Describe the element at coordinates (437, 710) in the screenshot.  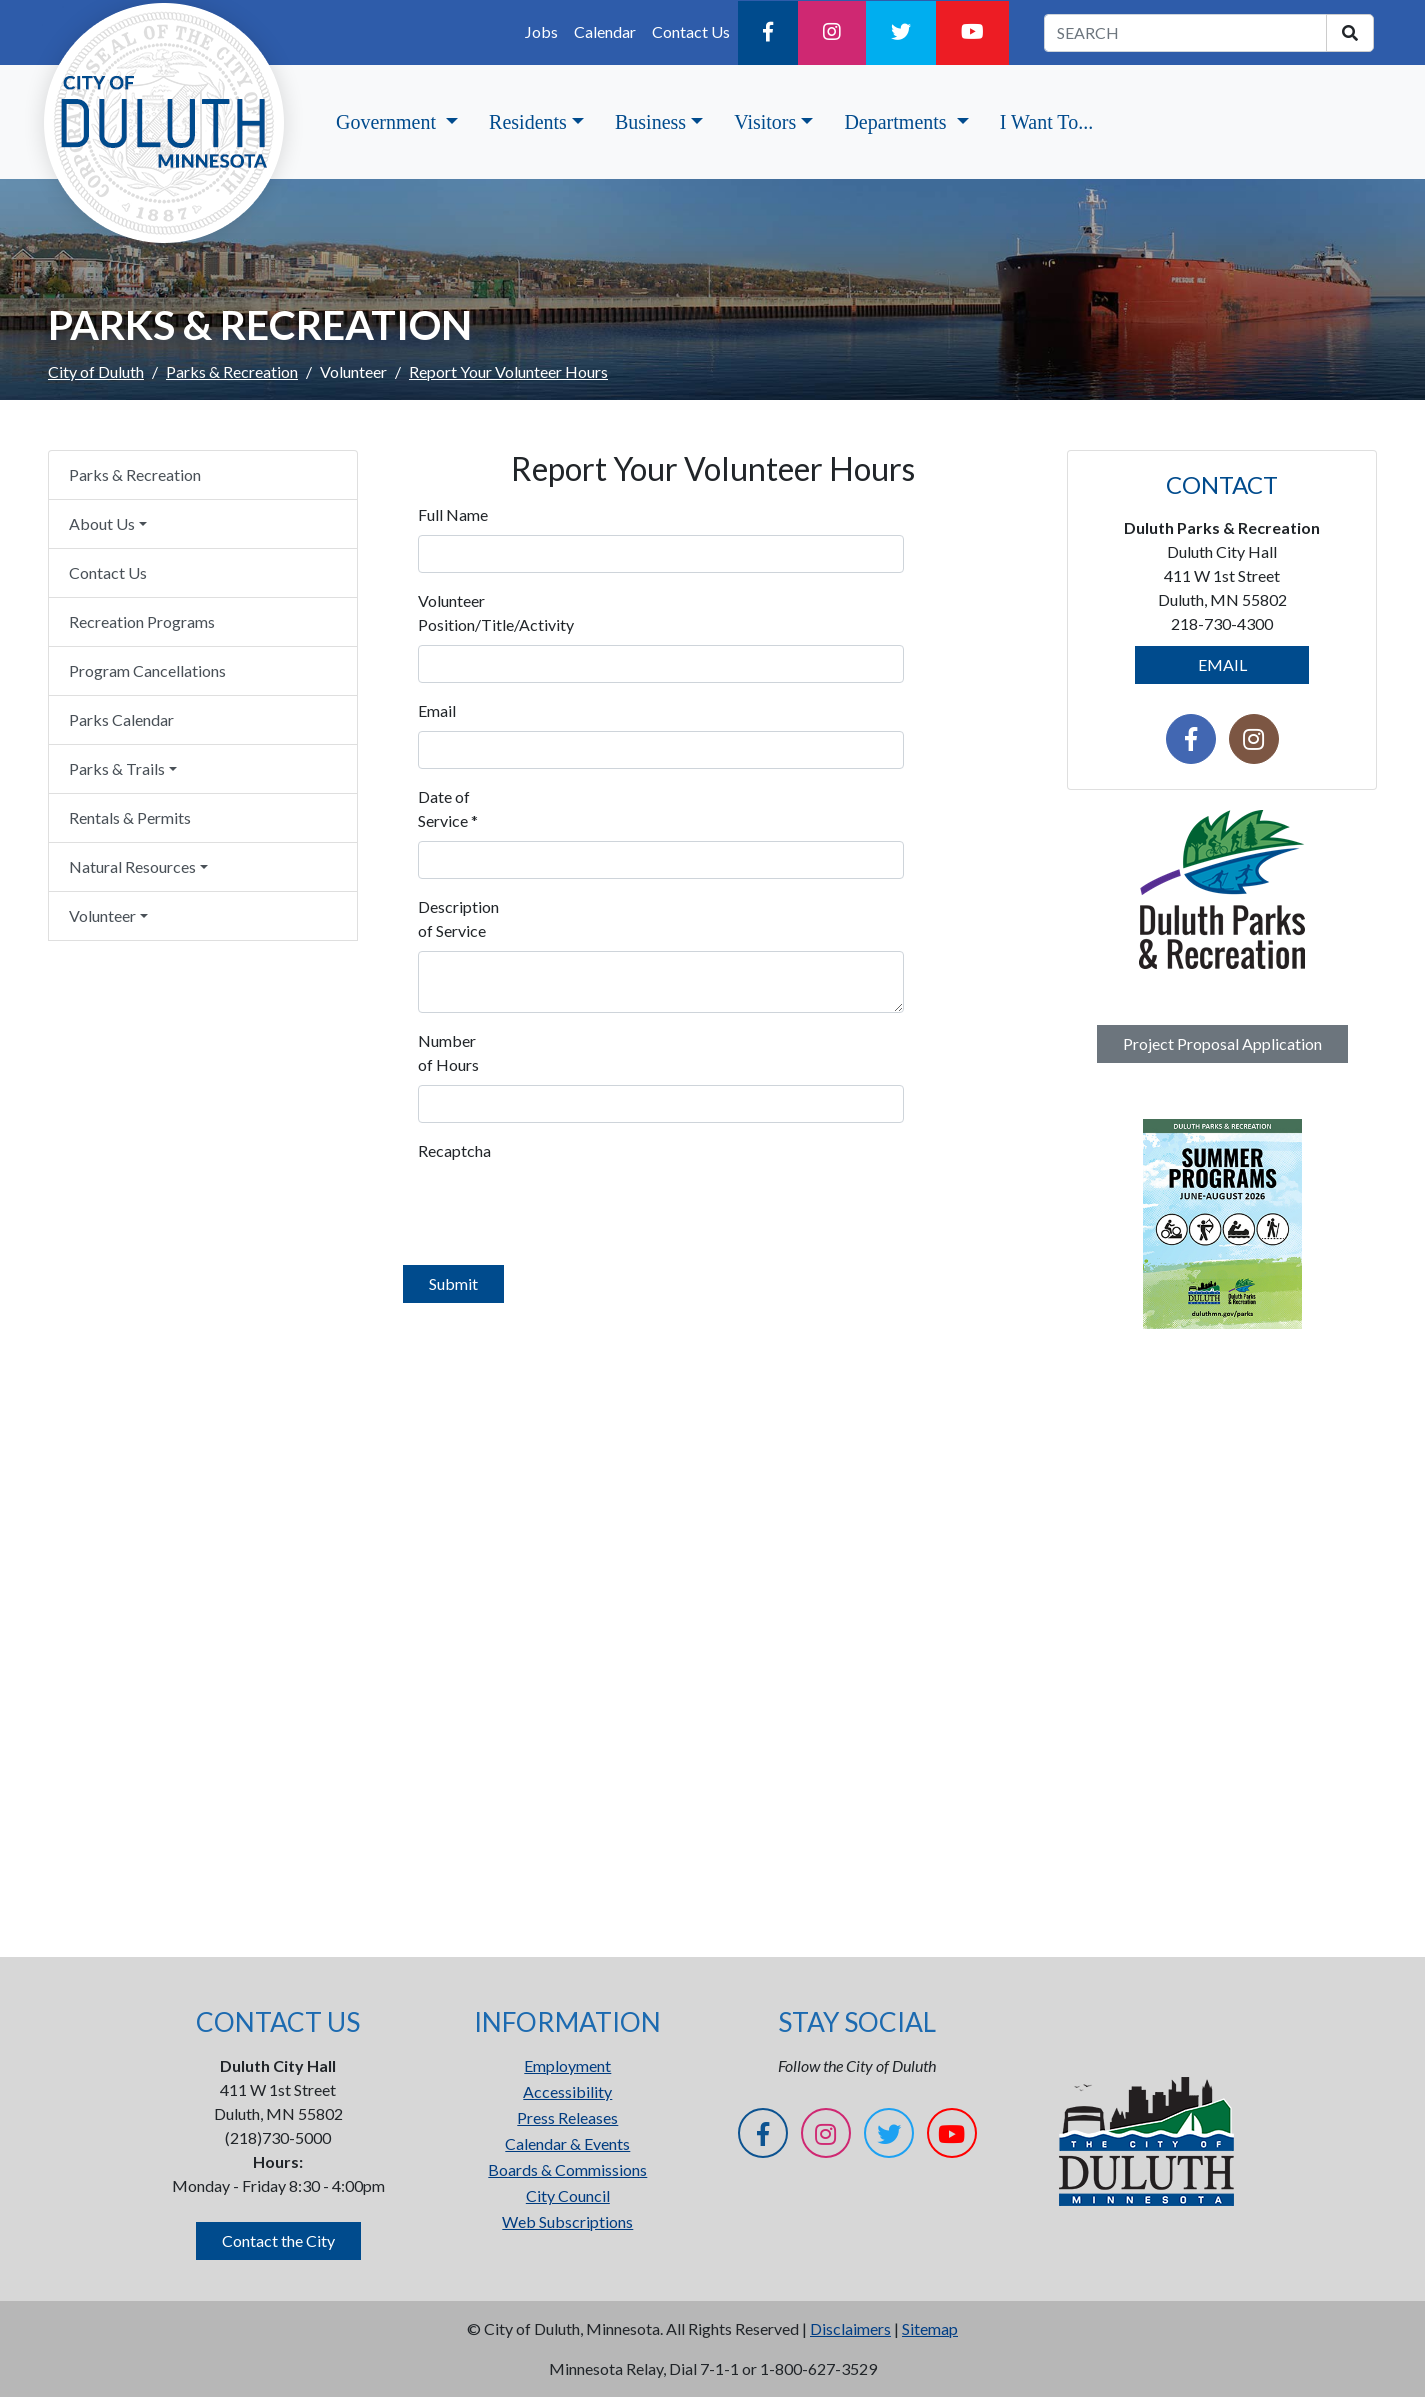
I see `Email` at that location.